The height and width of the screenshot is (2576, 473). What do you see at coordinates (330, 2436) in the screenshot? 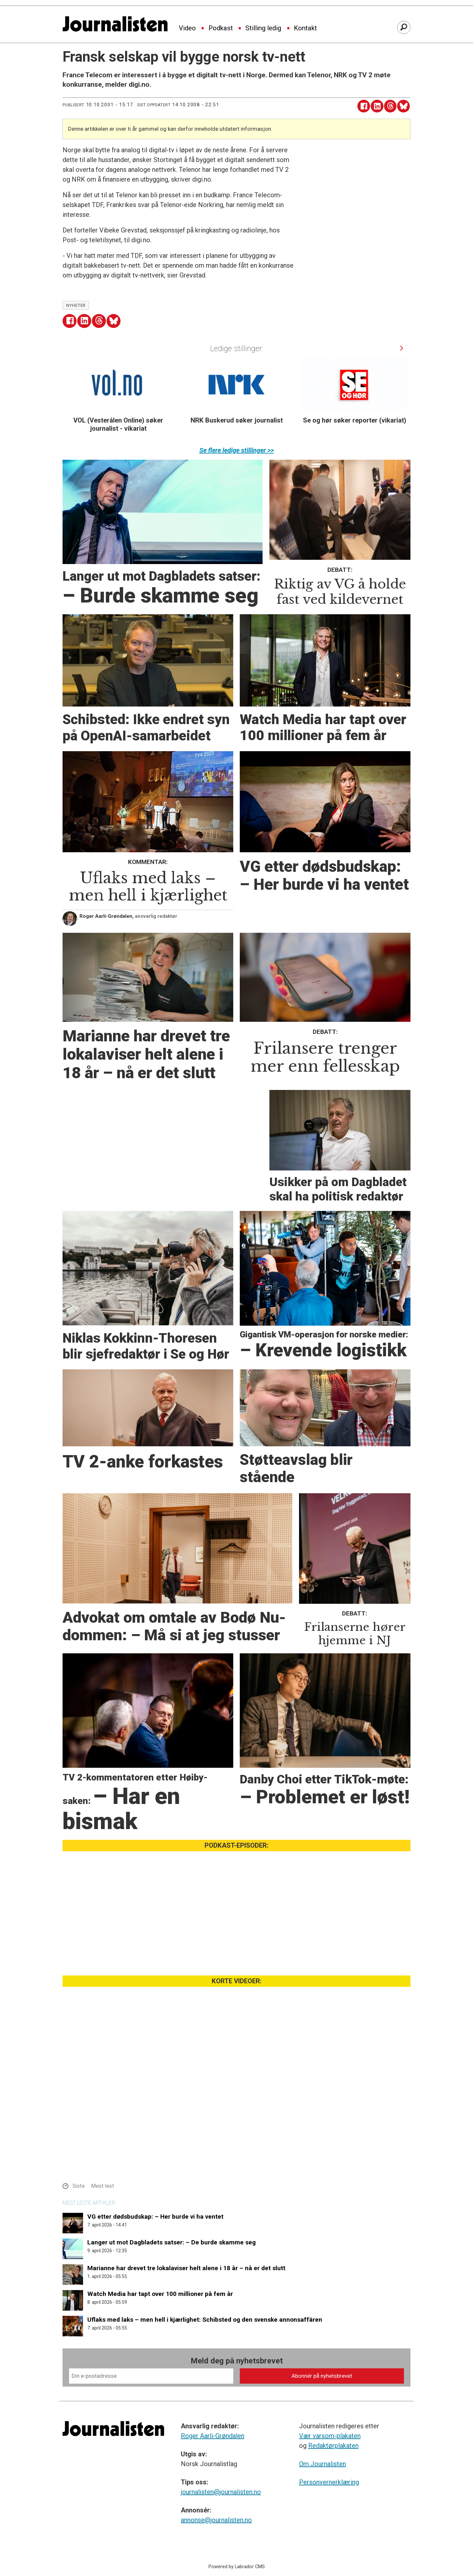
I see `Vær varsom-plakaten` at bounding box center [330, 2436].